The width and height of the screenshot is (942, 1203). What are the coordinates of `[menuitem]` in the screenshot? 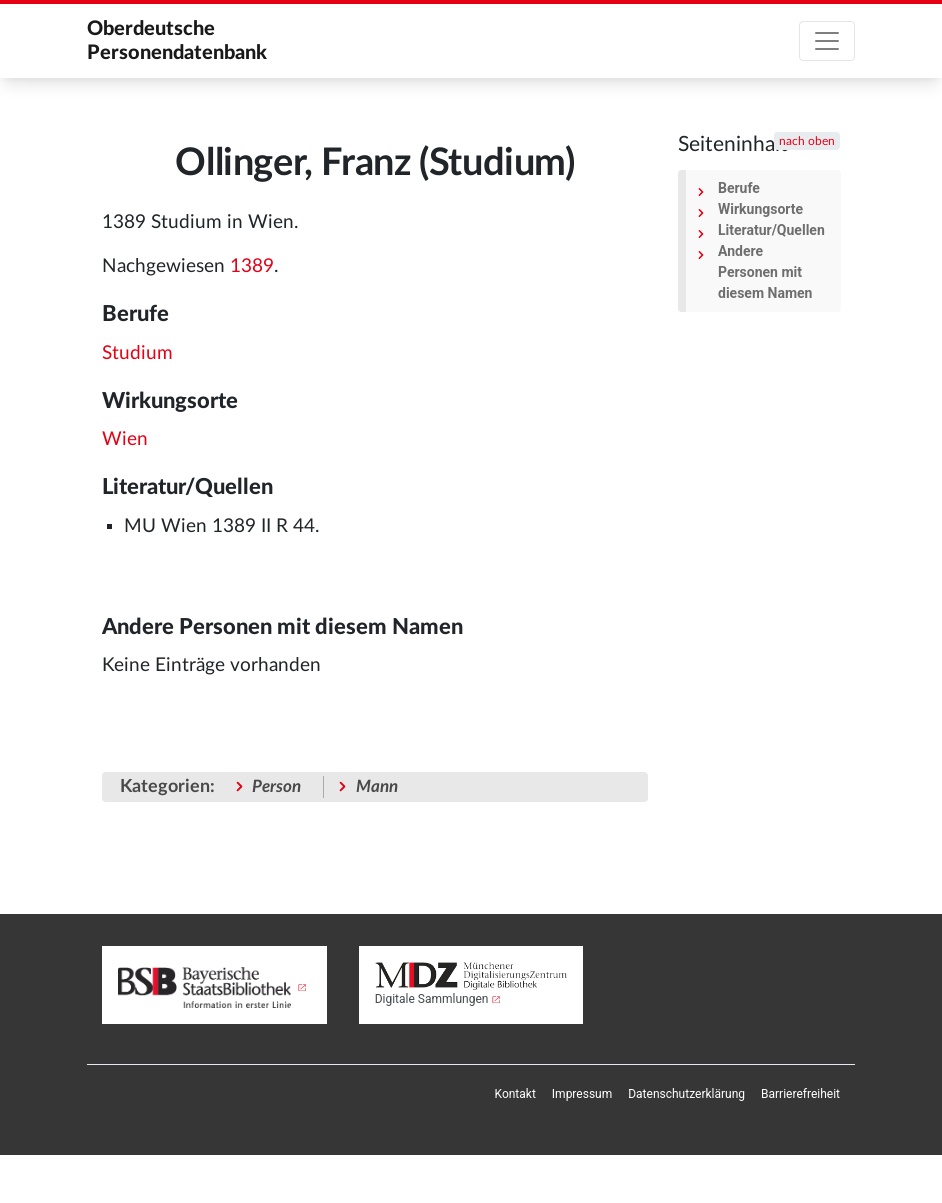 It's located at (515, 1094).